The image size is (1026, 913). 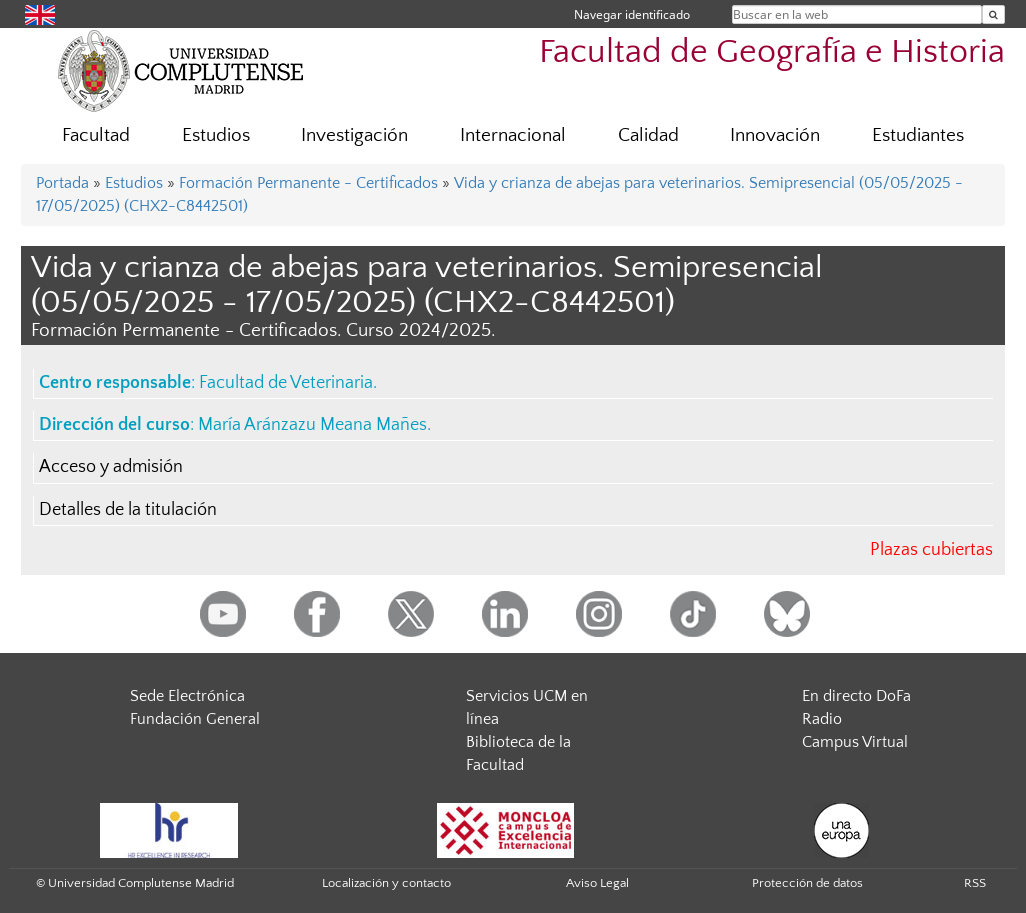 I want to click on Investigación, so click(x=354, y=135).